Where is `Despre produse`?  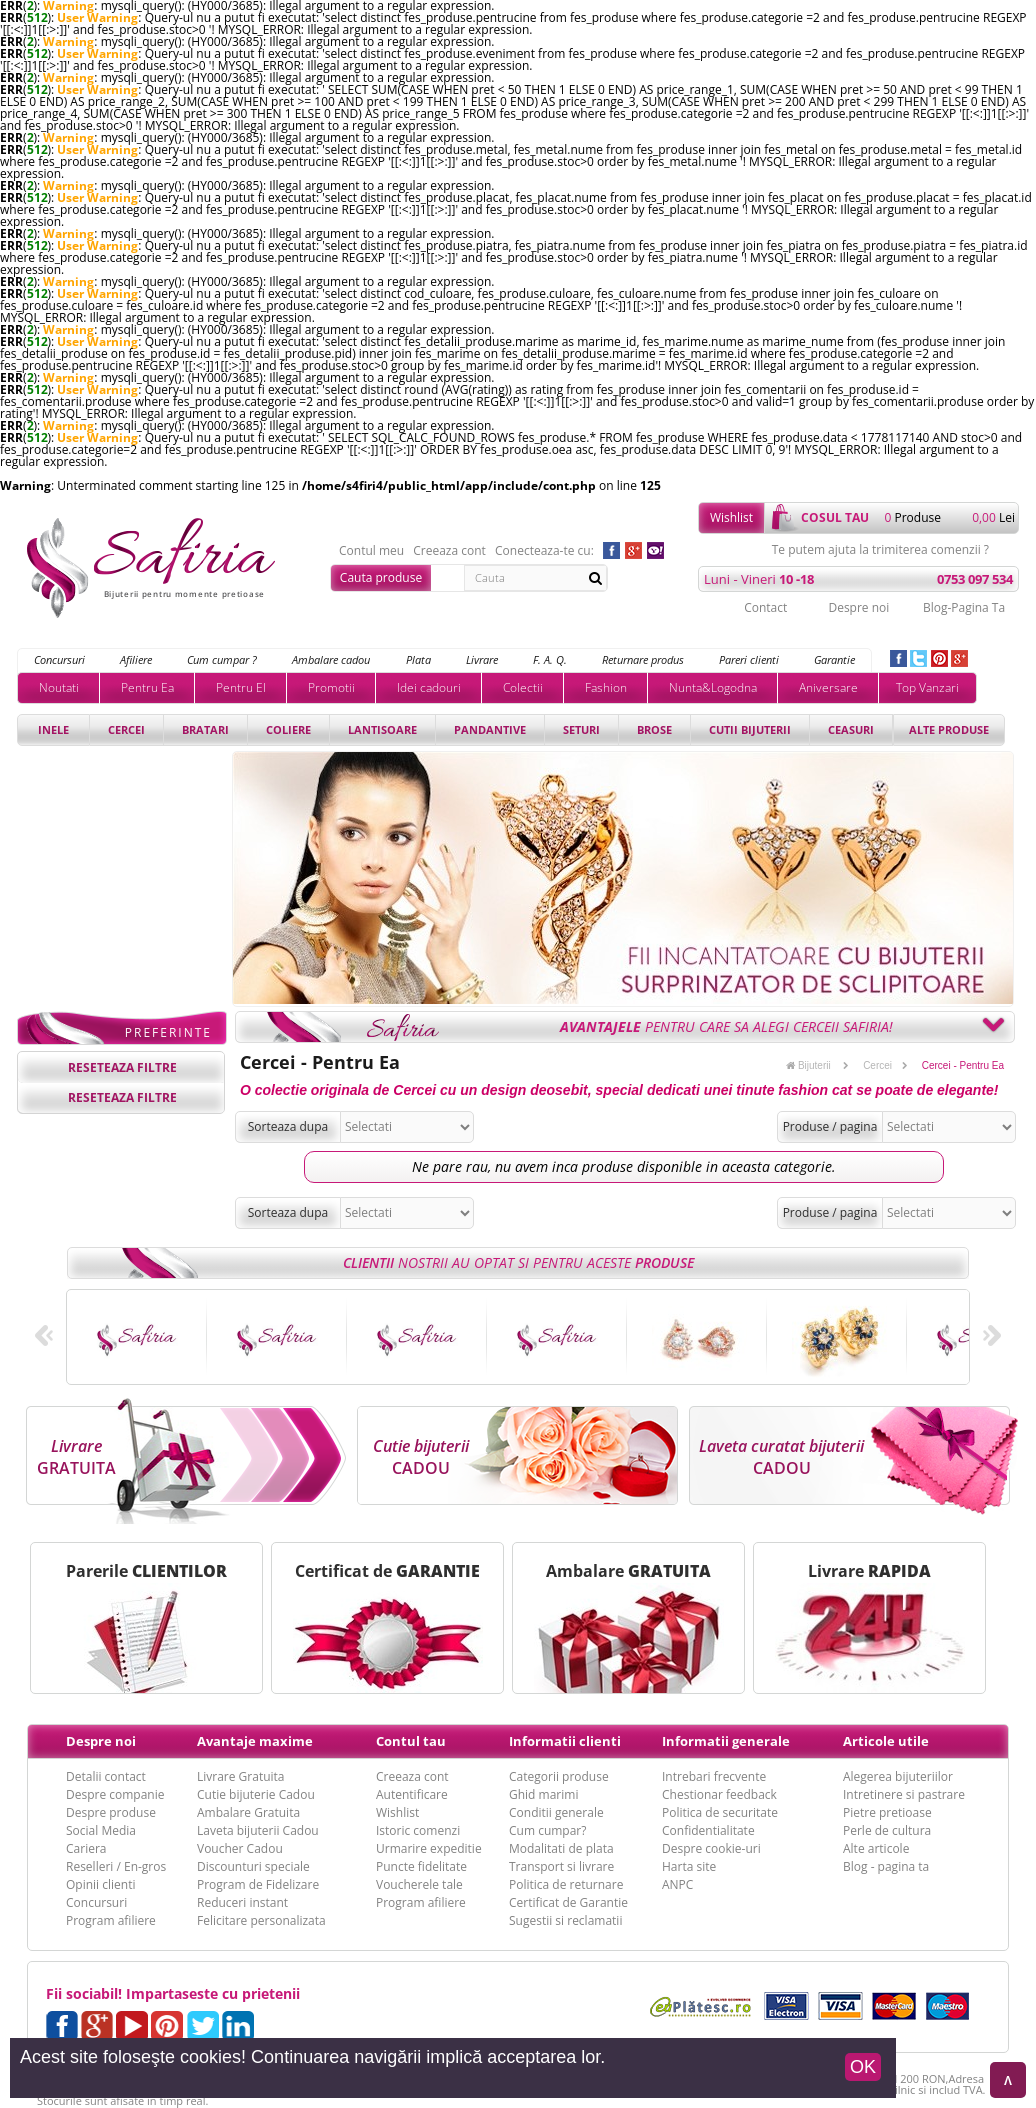
Despre produse is located at coordinates (111, 1812).